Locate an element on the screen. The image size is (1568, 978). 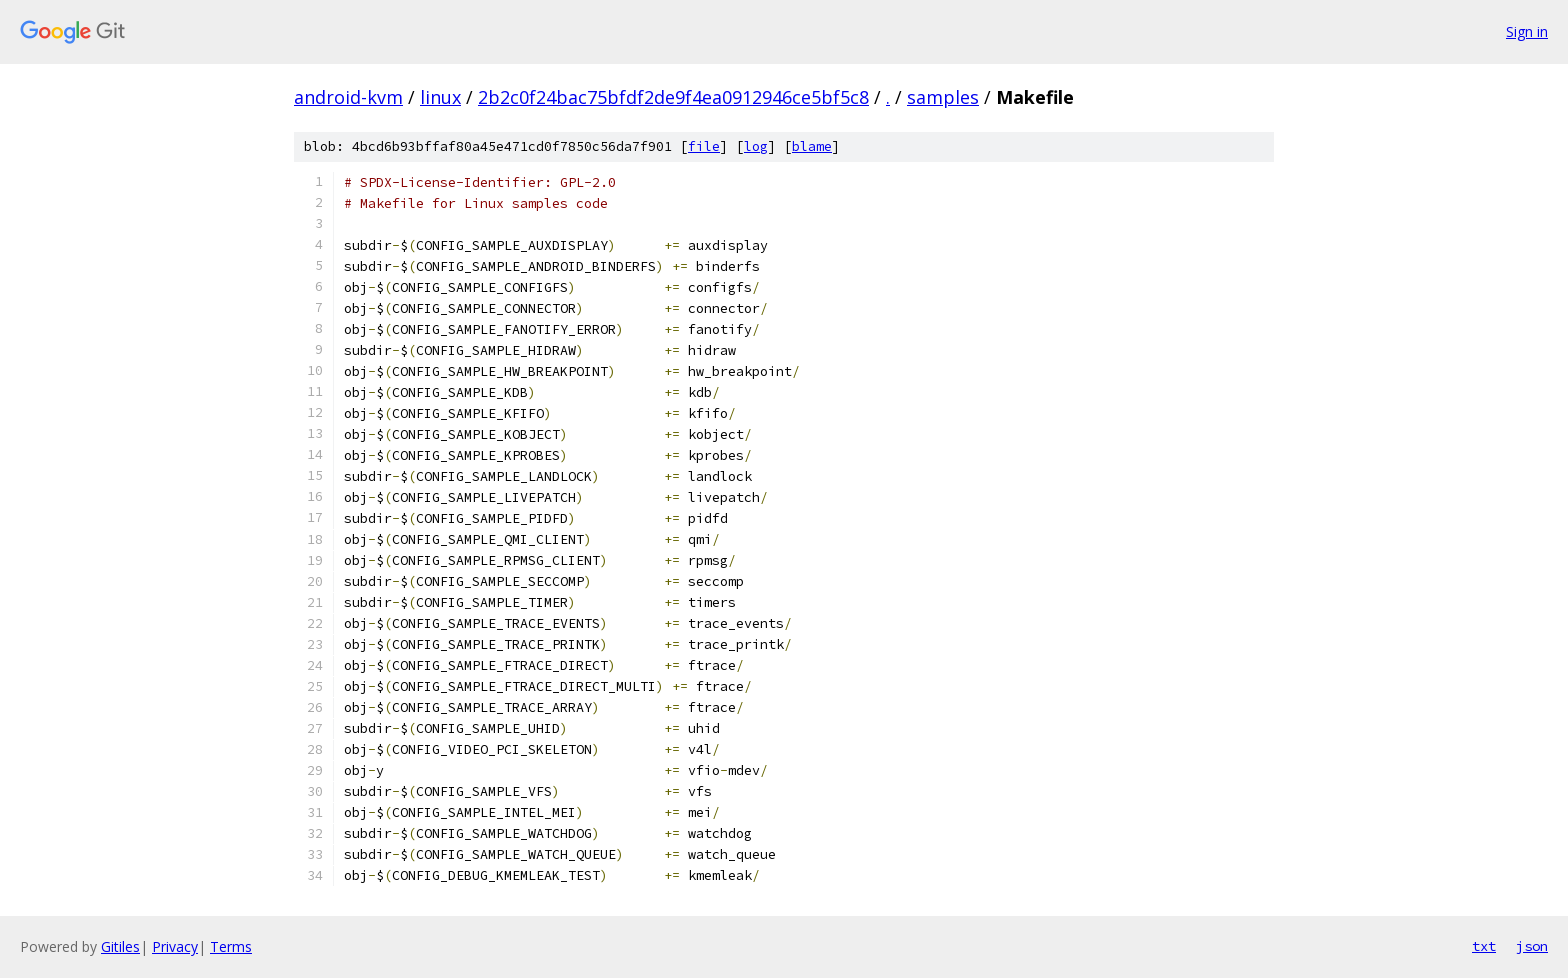
samples is located at coordinates (943, 97).